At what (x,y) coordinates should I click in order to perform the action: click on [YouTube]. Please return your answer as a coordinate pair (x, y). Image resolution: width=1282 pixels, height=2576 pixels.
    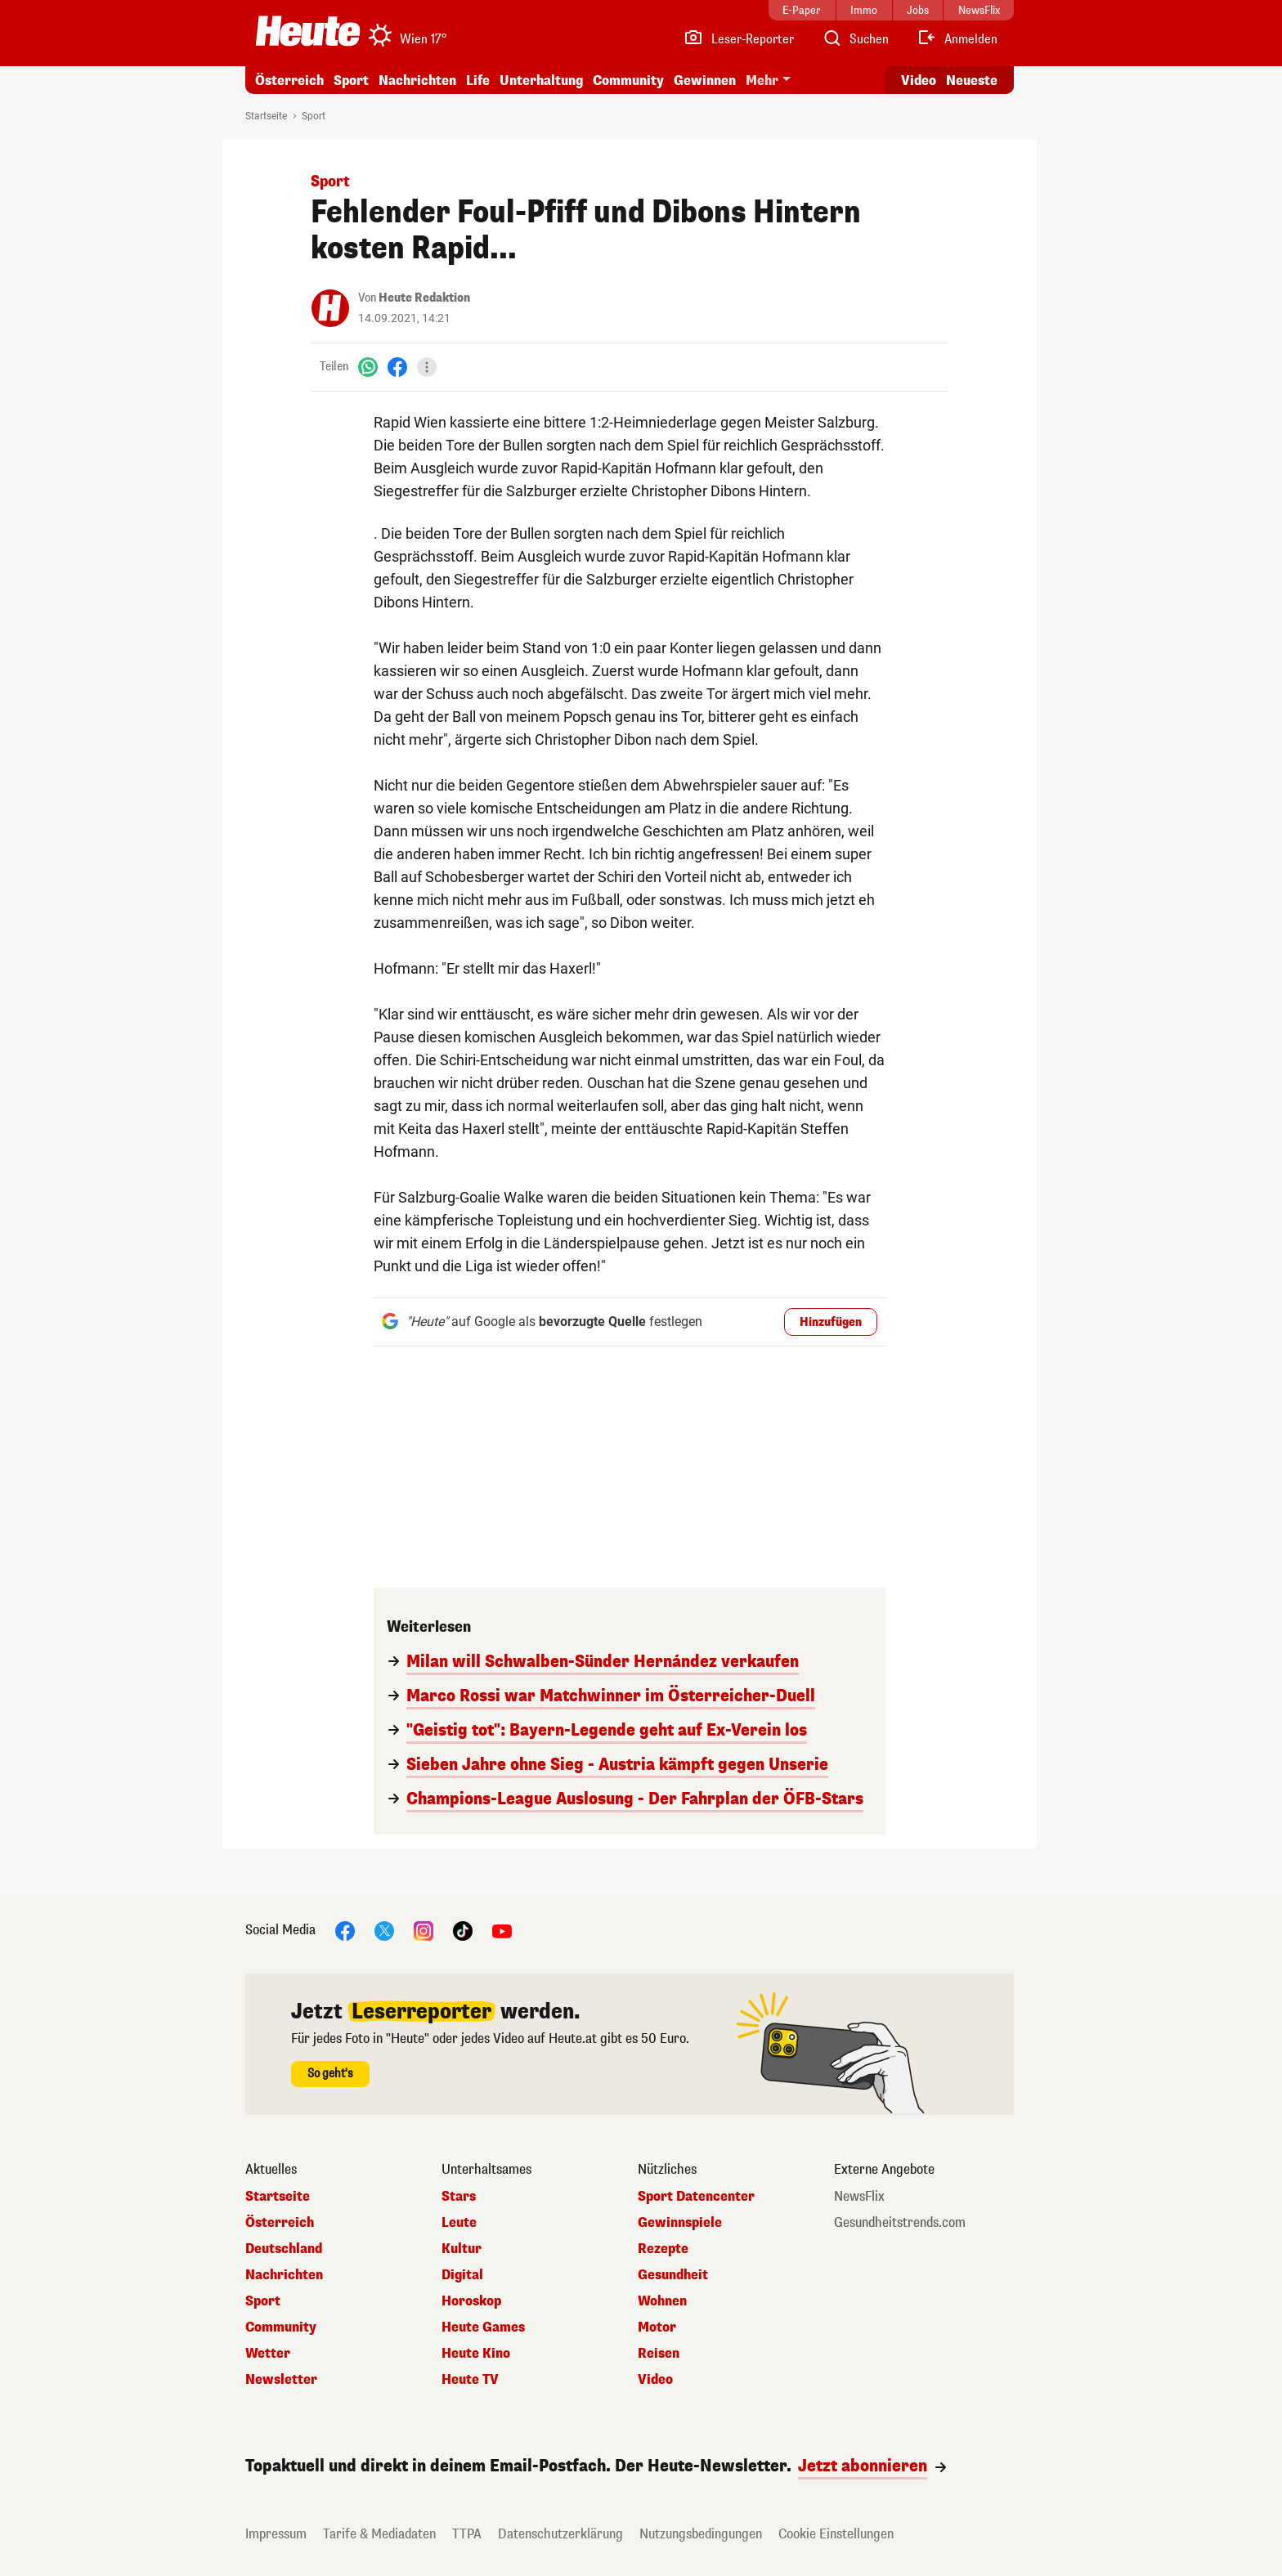
    Looking at the image, I should click on (502, 1929).